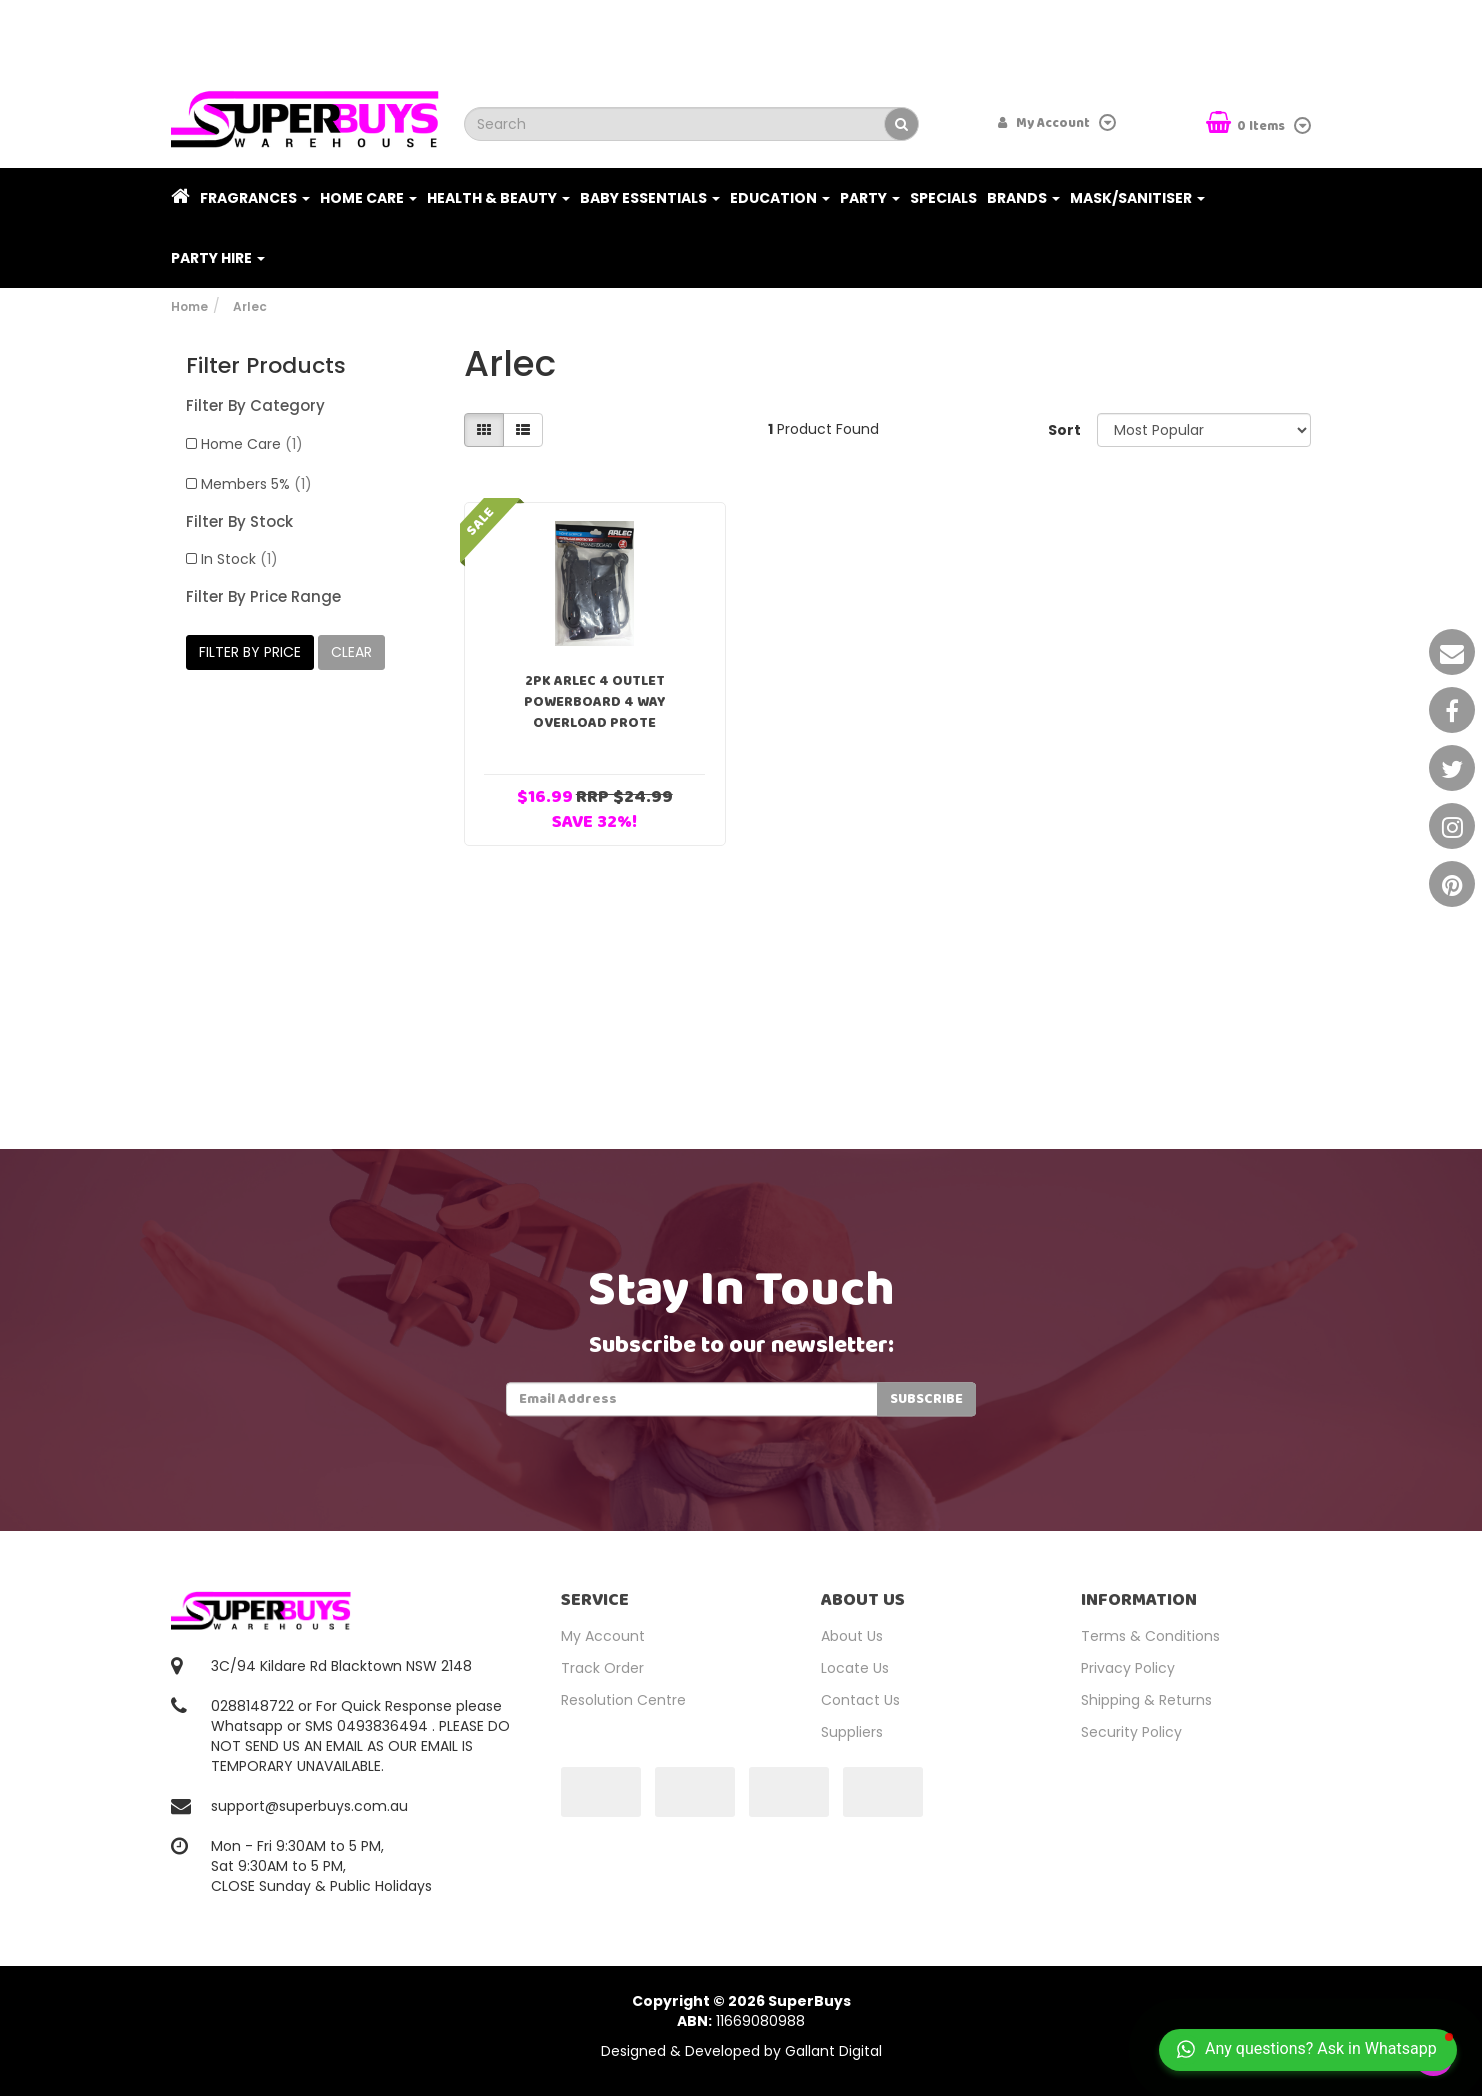  Describe the element at coordinates (218, 258) in the screenshot. I see `PARTY HIRE` at that location.